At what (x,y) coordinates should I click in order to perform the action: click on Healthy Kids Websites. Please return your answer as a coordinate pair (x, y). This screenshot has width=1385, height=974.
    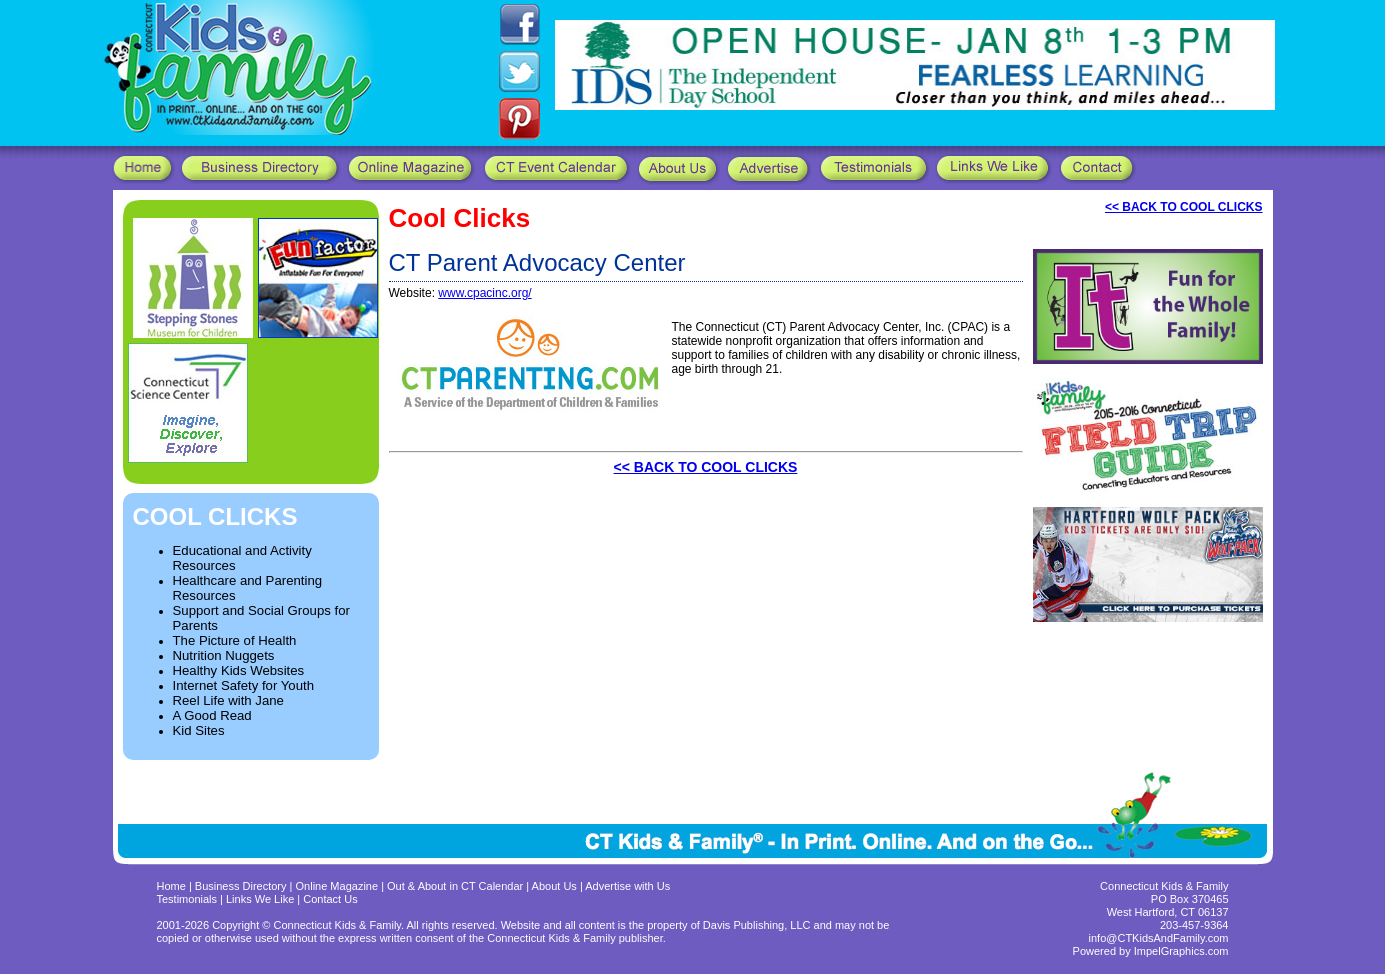
    Looking at the image, I should click on (239, 670).